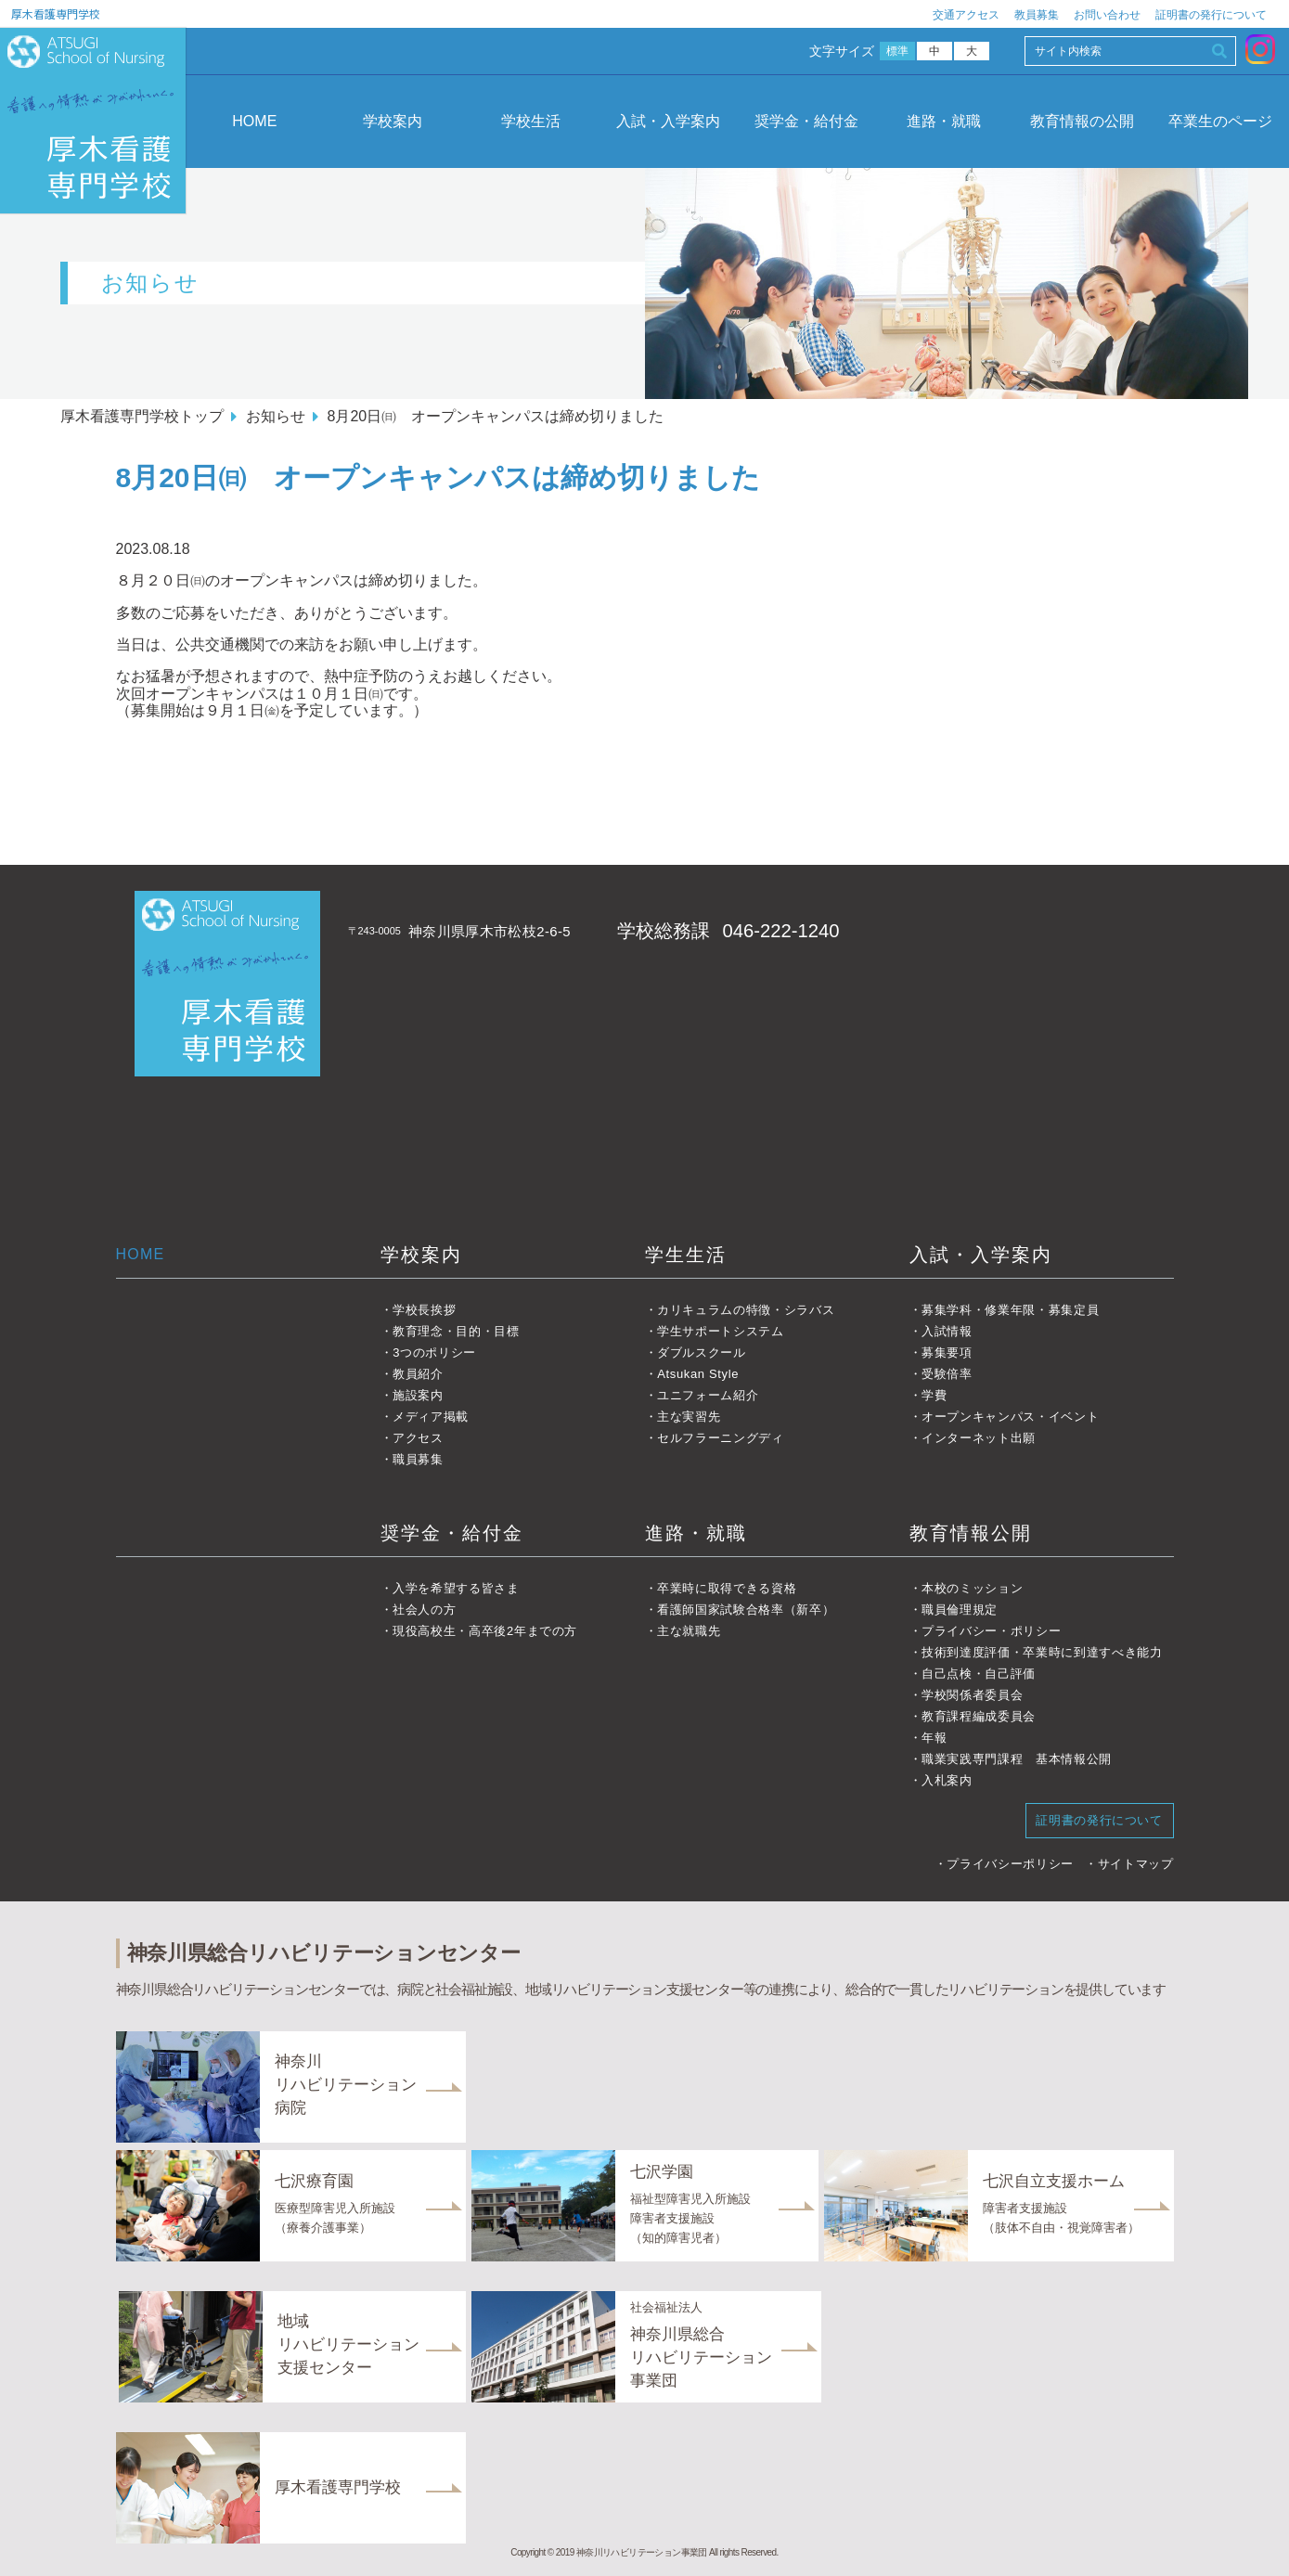 Image resolution: width=1289 pixels, height=2576 pixels. I want to click on カリキュラムの特徴・シラバス, so click(745, 1310).